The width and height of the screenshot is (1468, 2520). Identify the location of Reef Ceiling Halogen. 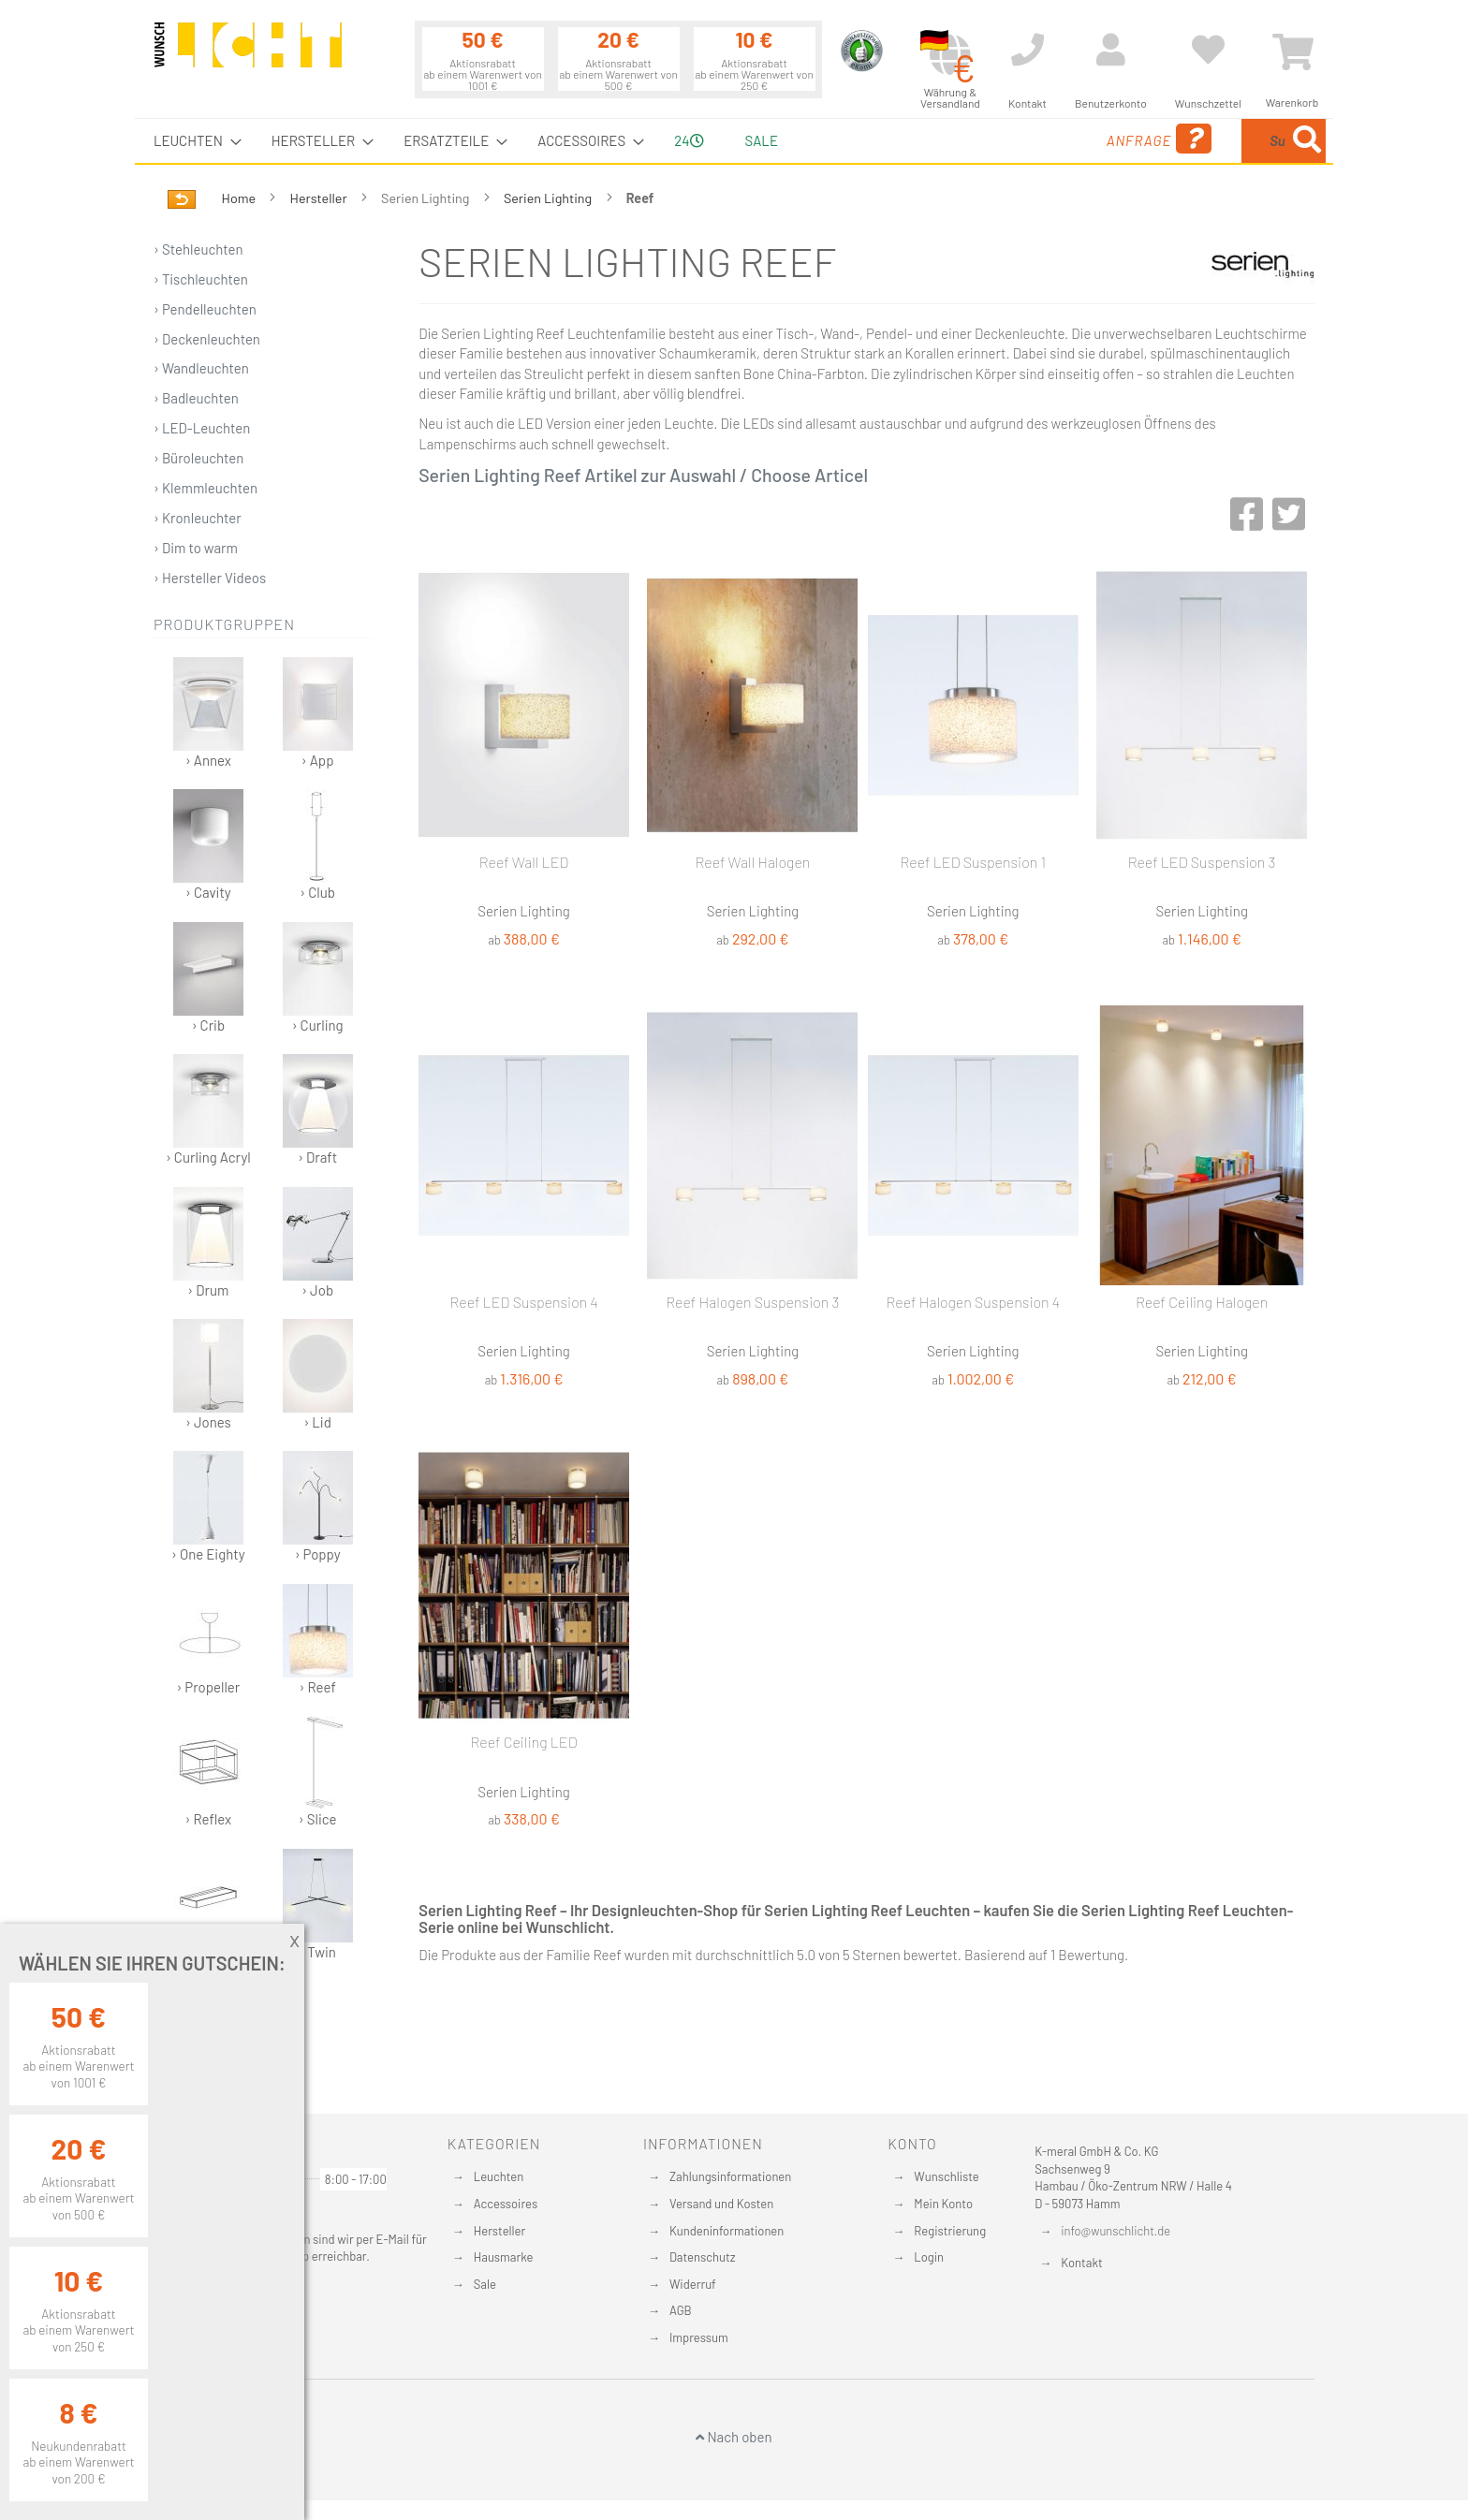
(1202, 1302).